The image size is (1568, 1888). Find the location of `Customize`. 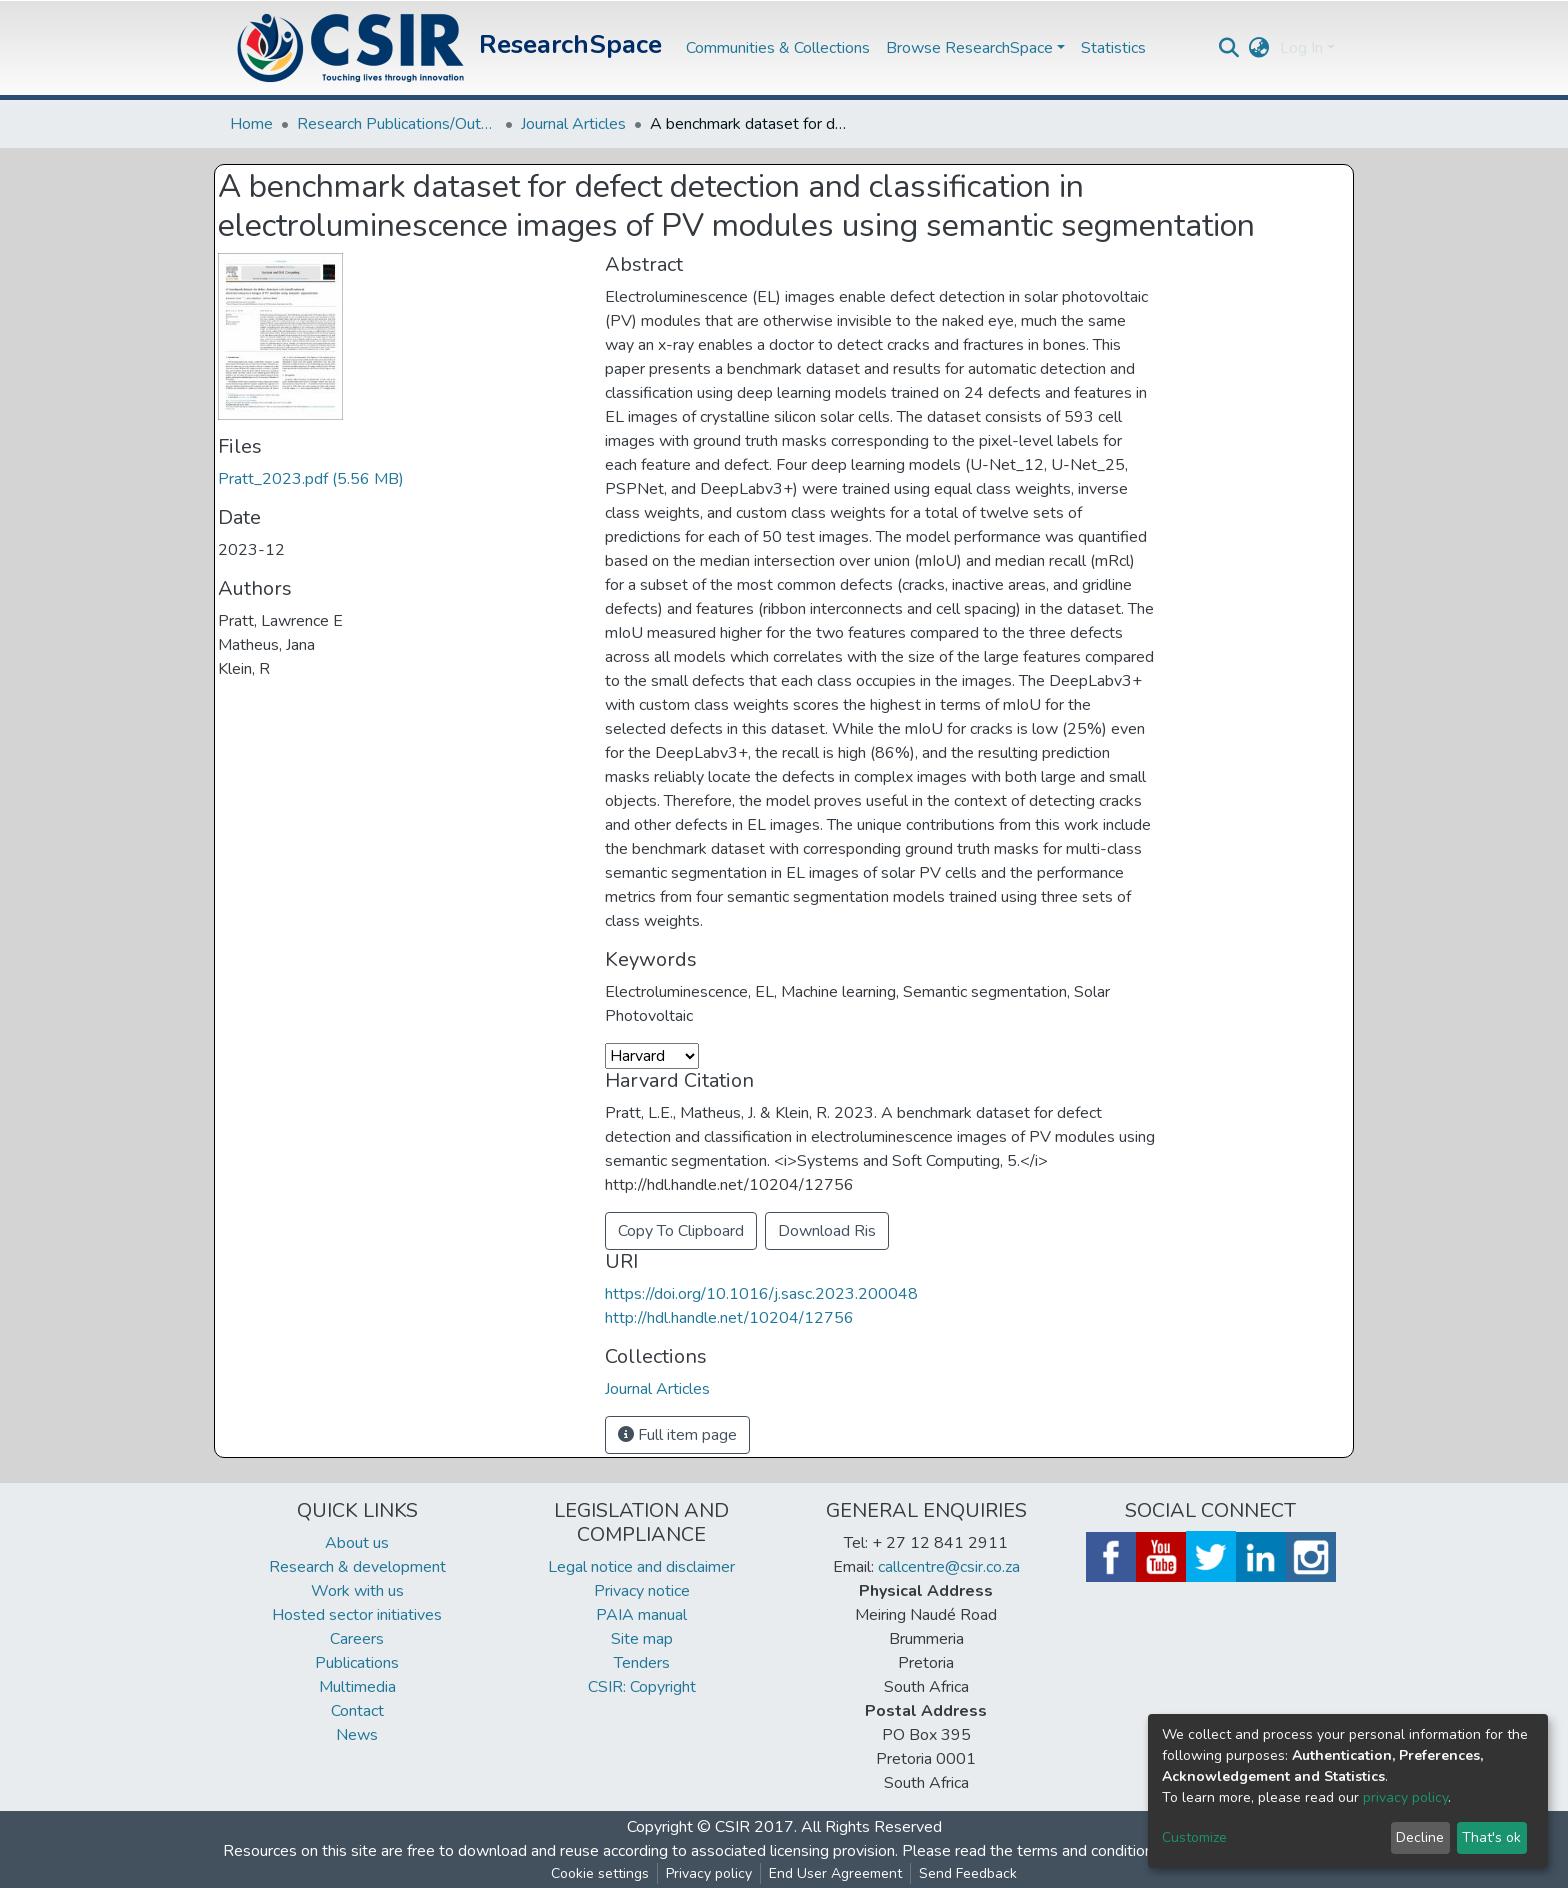

Customize is located at coordinates (1194, 1837).